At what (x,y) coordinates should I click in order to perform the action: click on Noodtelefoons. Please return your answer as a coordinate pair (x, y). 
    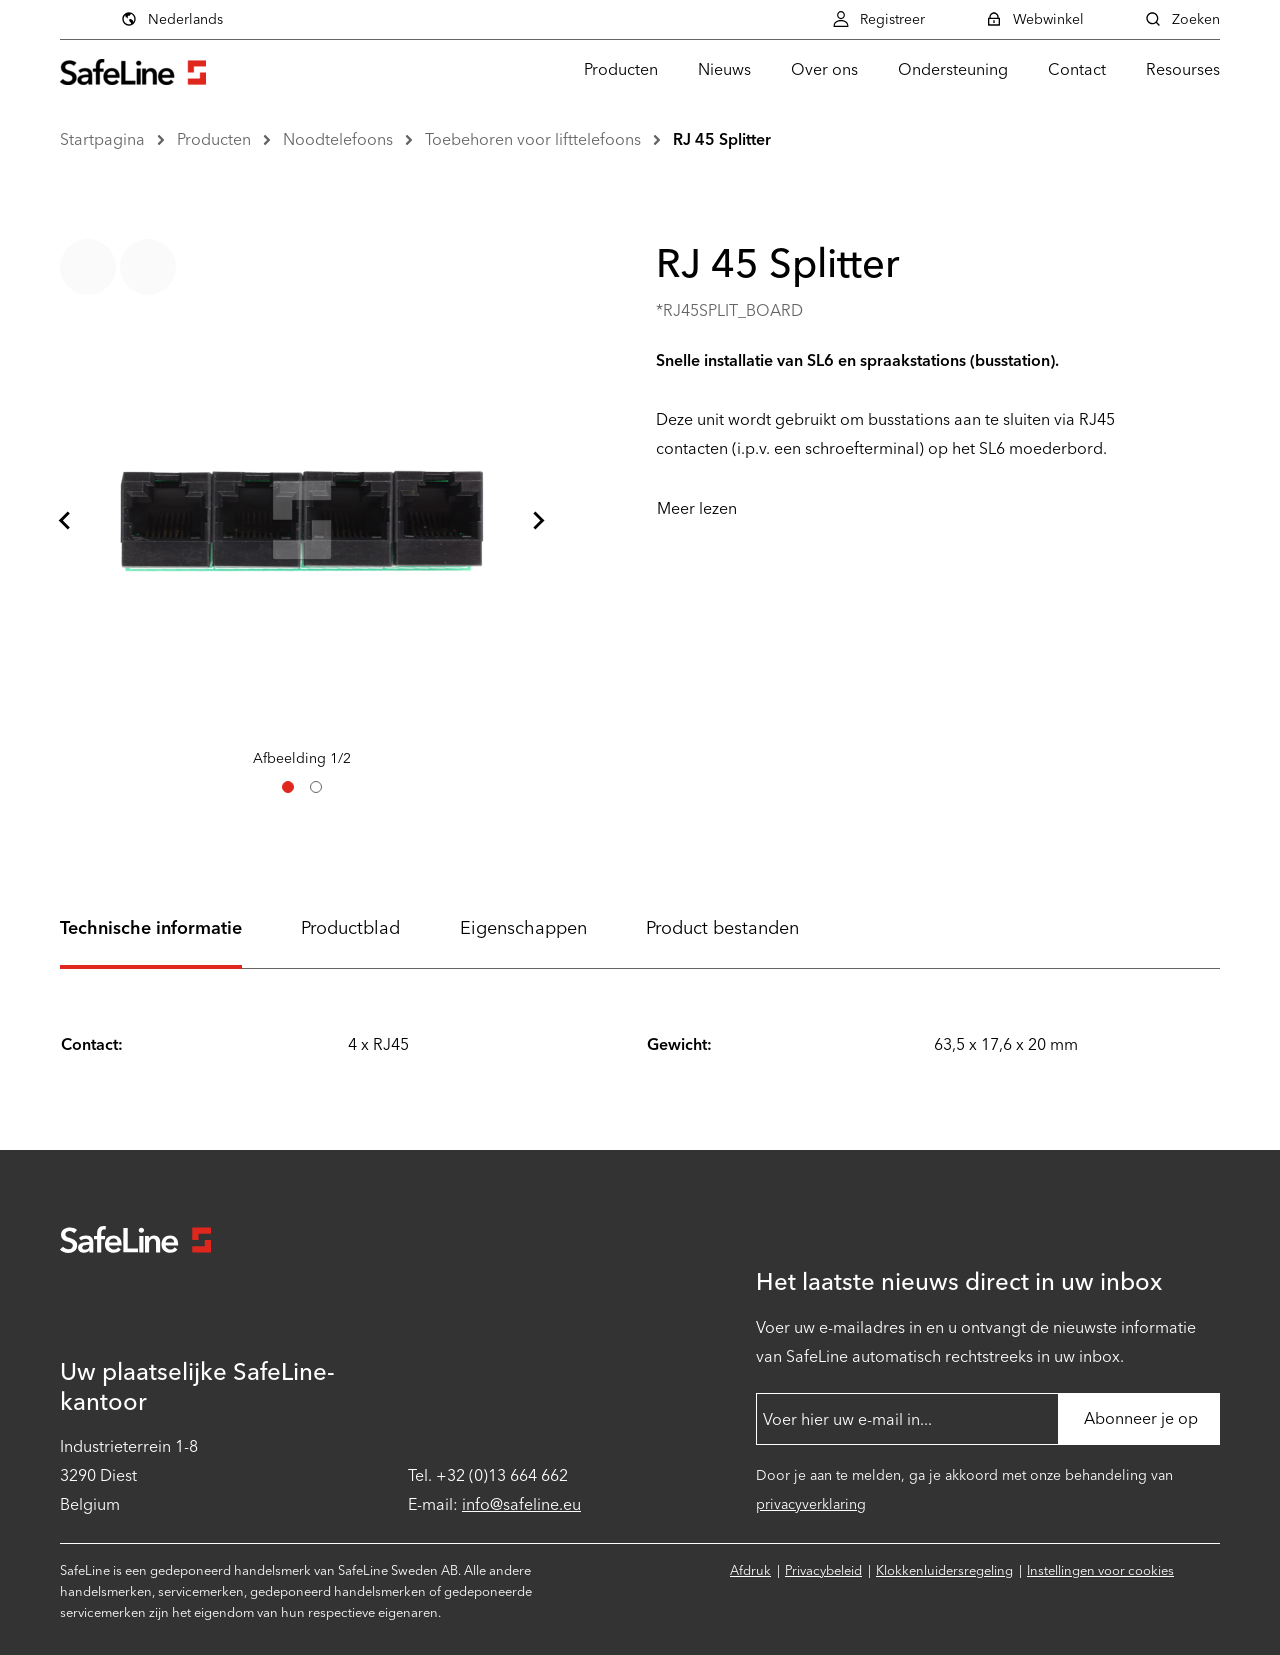
    Looking at the image, I should click on (338, 139).